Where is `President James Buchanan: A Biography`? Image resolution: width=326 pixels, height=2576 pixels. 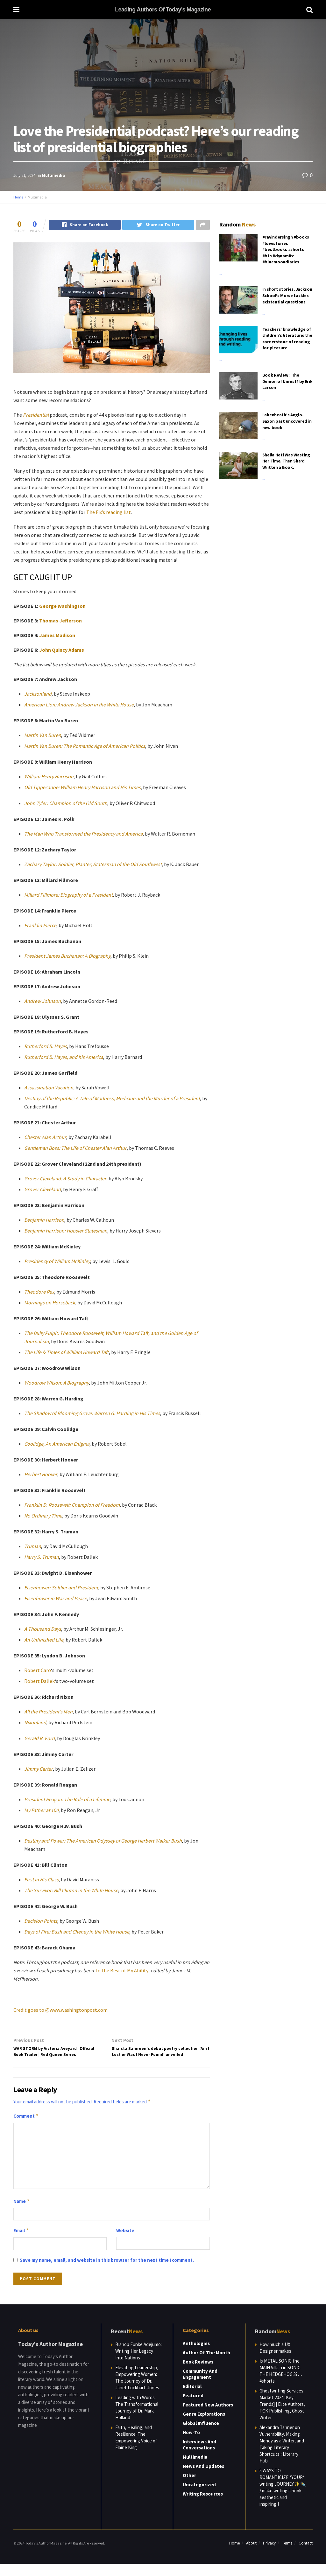 President James Buchanan: A Biography is located at coordinates (67, 956).